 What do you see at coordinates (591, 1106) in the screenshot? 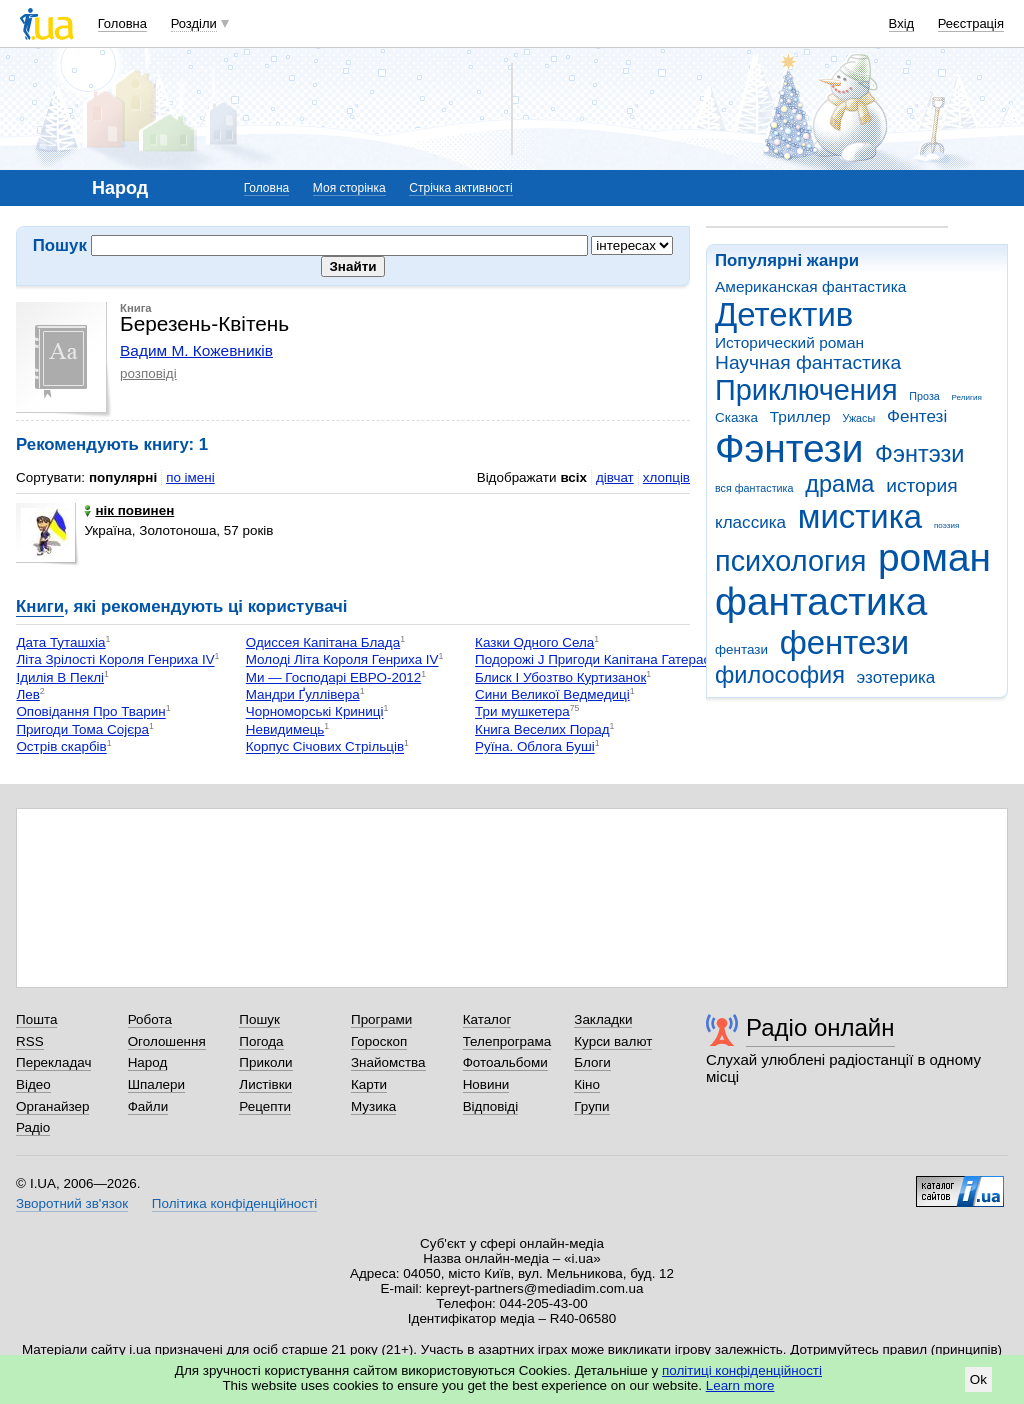
I see `Групи` at bounding box center [591, 1106].